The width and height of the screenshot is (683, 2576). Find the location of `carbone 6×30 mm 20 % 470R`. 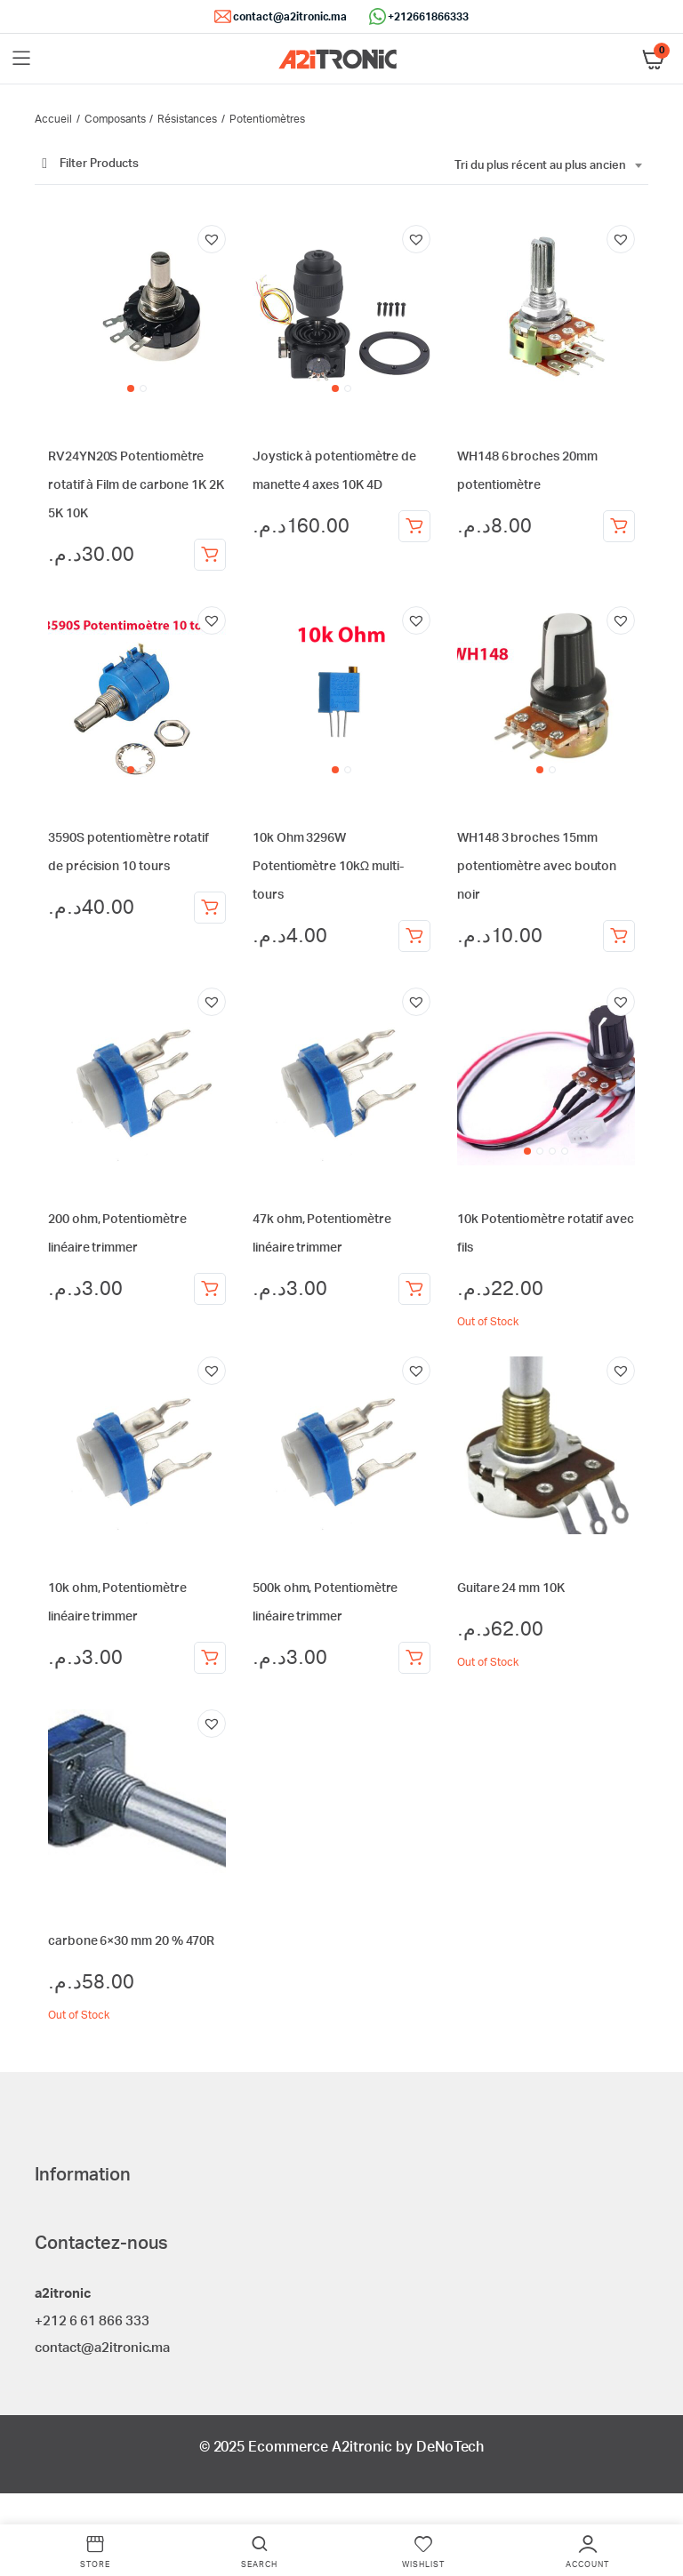

carbone 6×30 mm 20 % 470R is located at coordinates (131, 1941).